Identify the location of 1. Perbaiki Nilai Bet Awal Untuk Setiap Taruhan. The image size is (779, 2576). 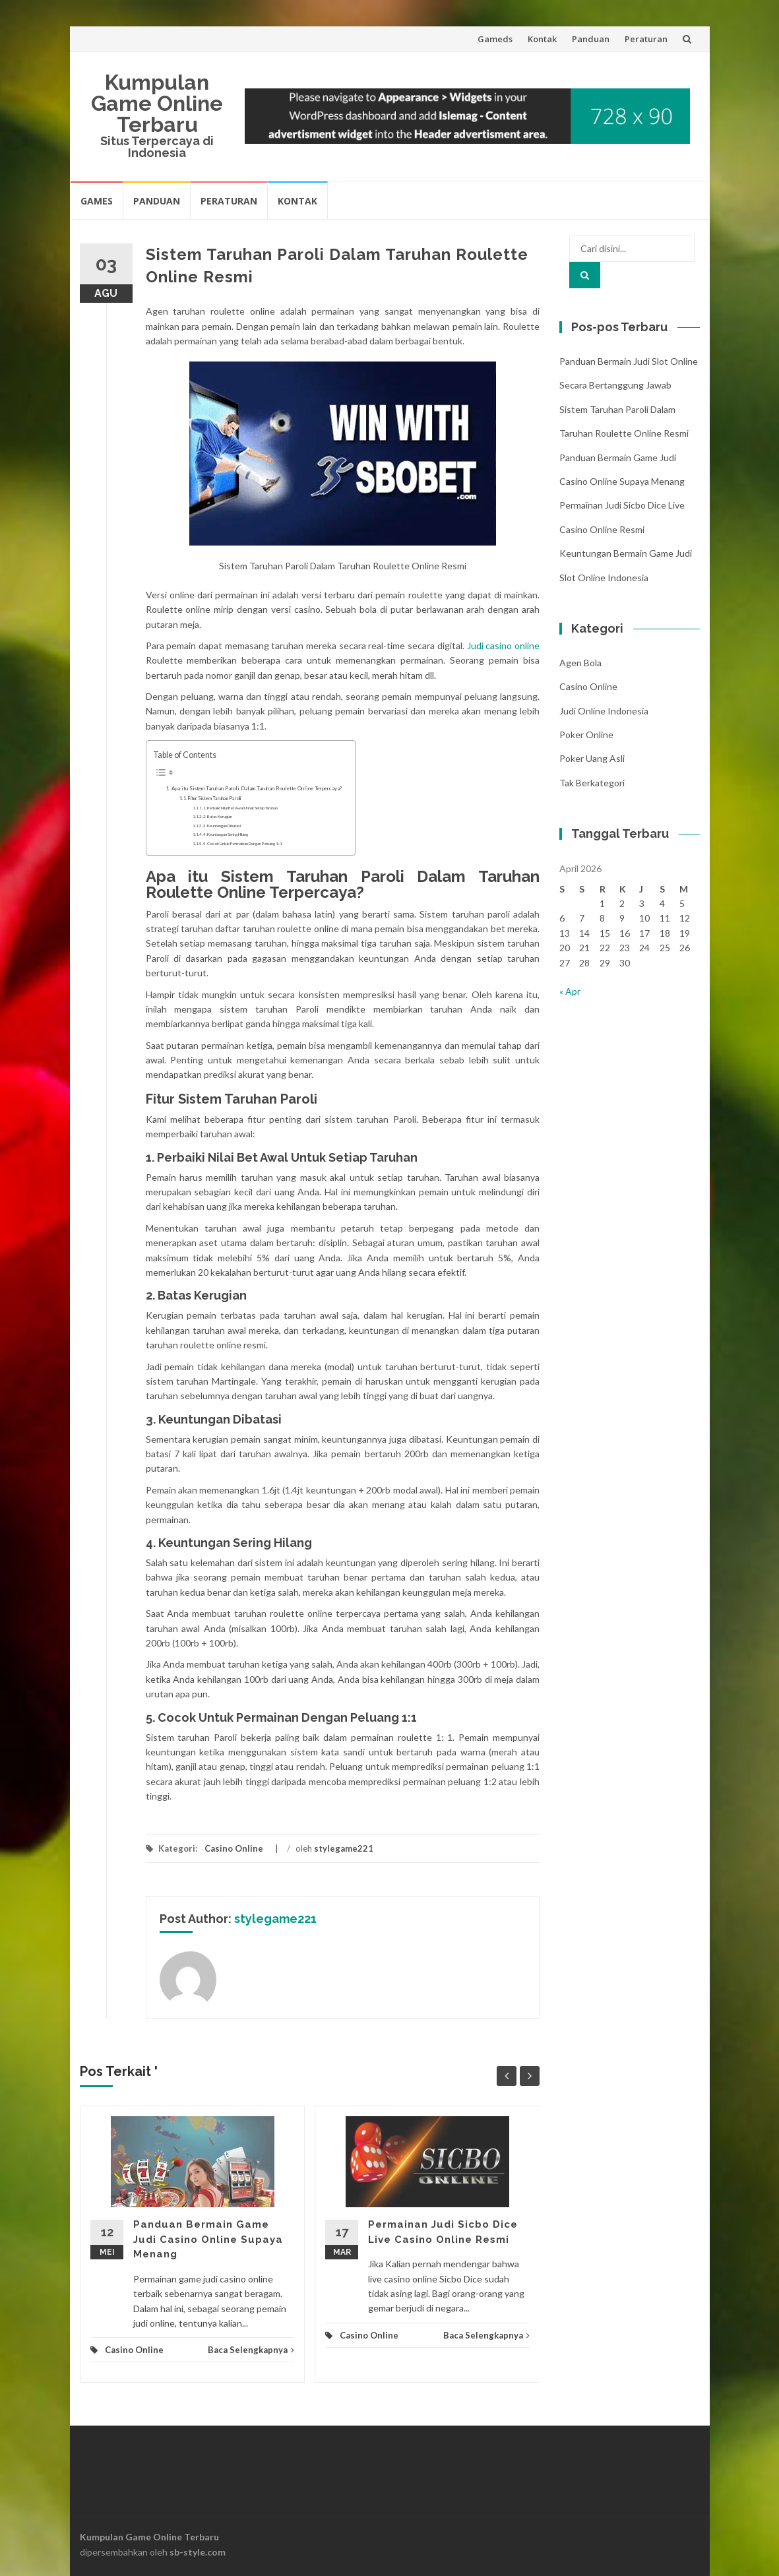
(240, 807).